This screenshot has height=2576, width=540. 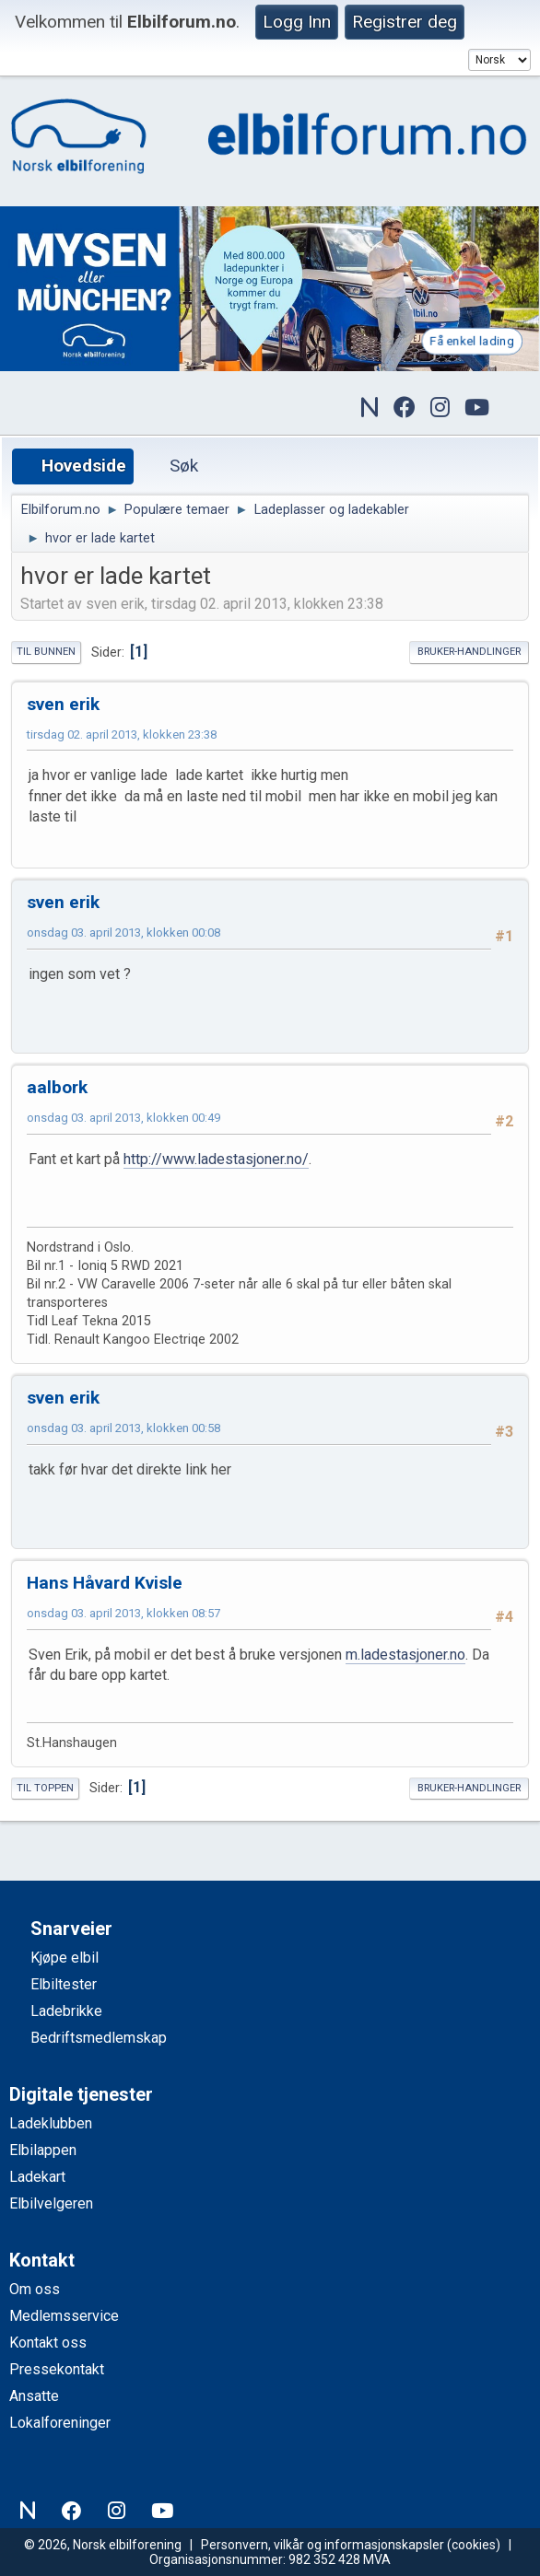 What do you see at coordinates (34, 2396) in the screenshot?
I see `Ansatte` at bounding box center [34, 2396].